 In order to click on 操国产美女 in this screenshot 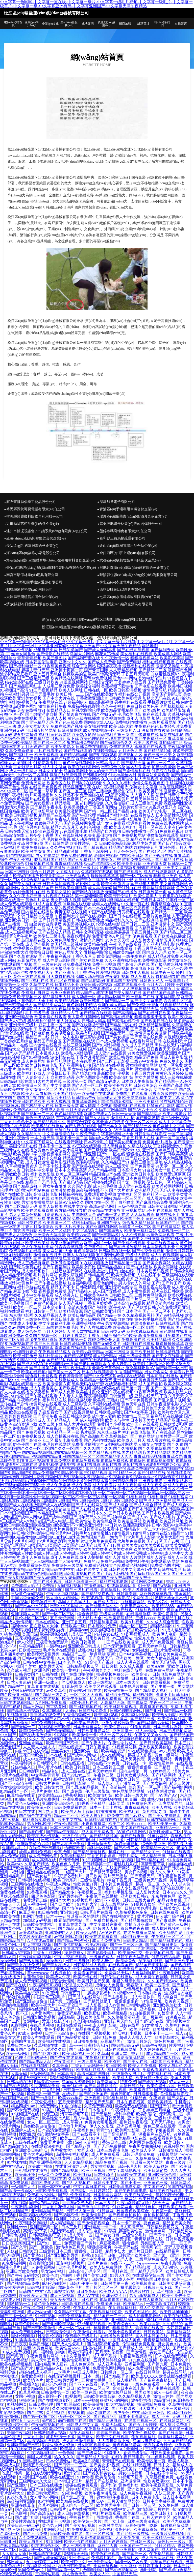, I will do `click(26, 1666)`.